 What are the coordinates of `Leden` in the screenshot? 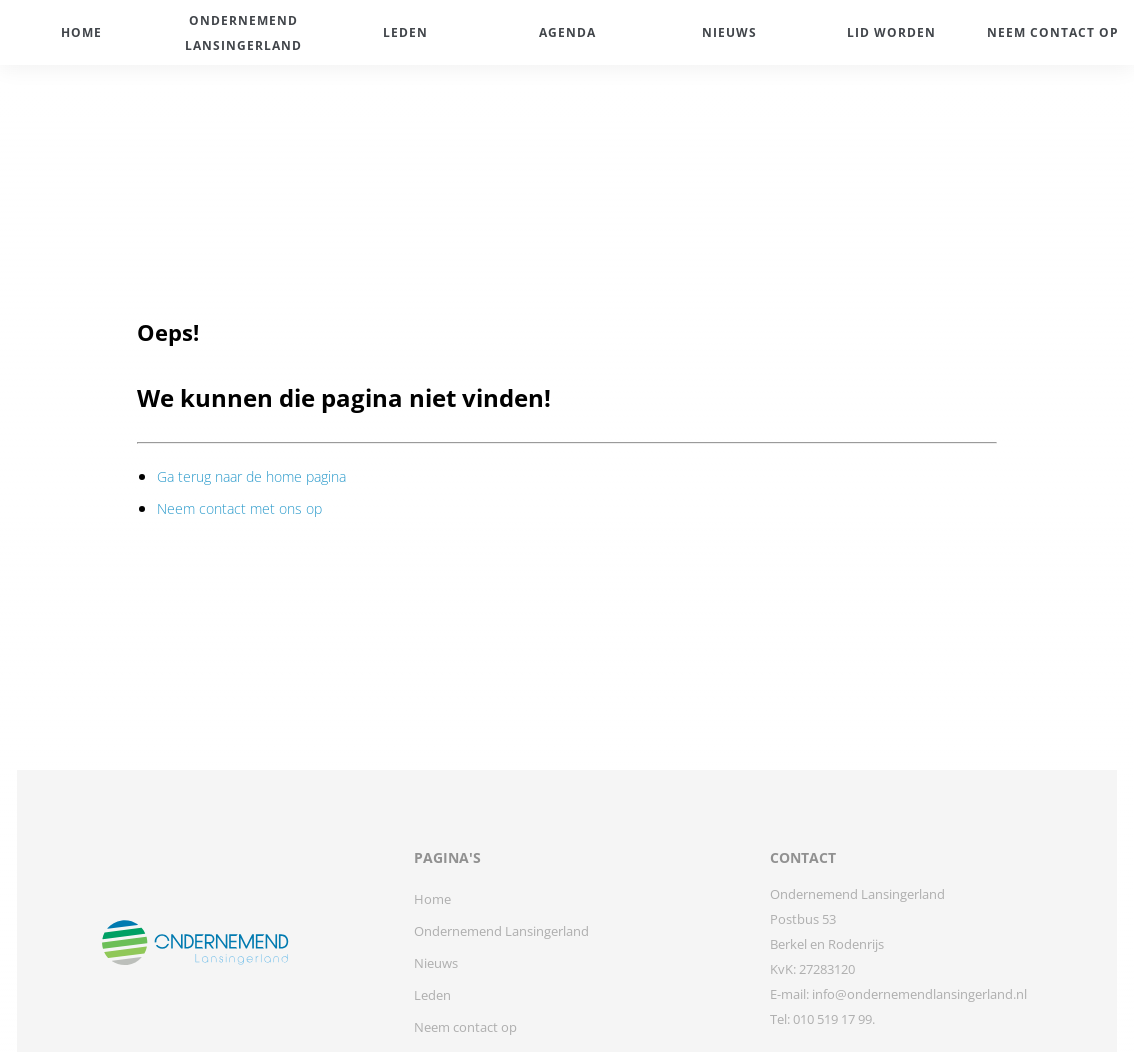 It's located at (432, 995).